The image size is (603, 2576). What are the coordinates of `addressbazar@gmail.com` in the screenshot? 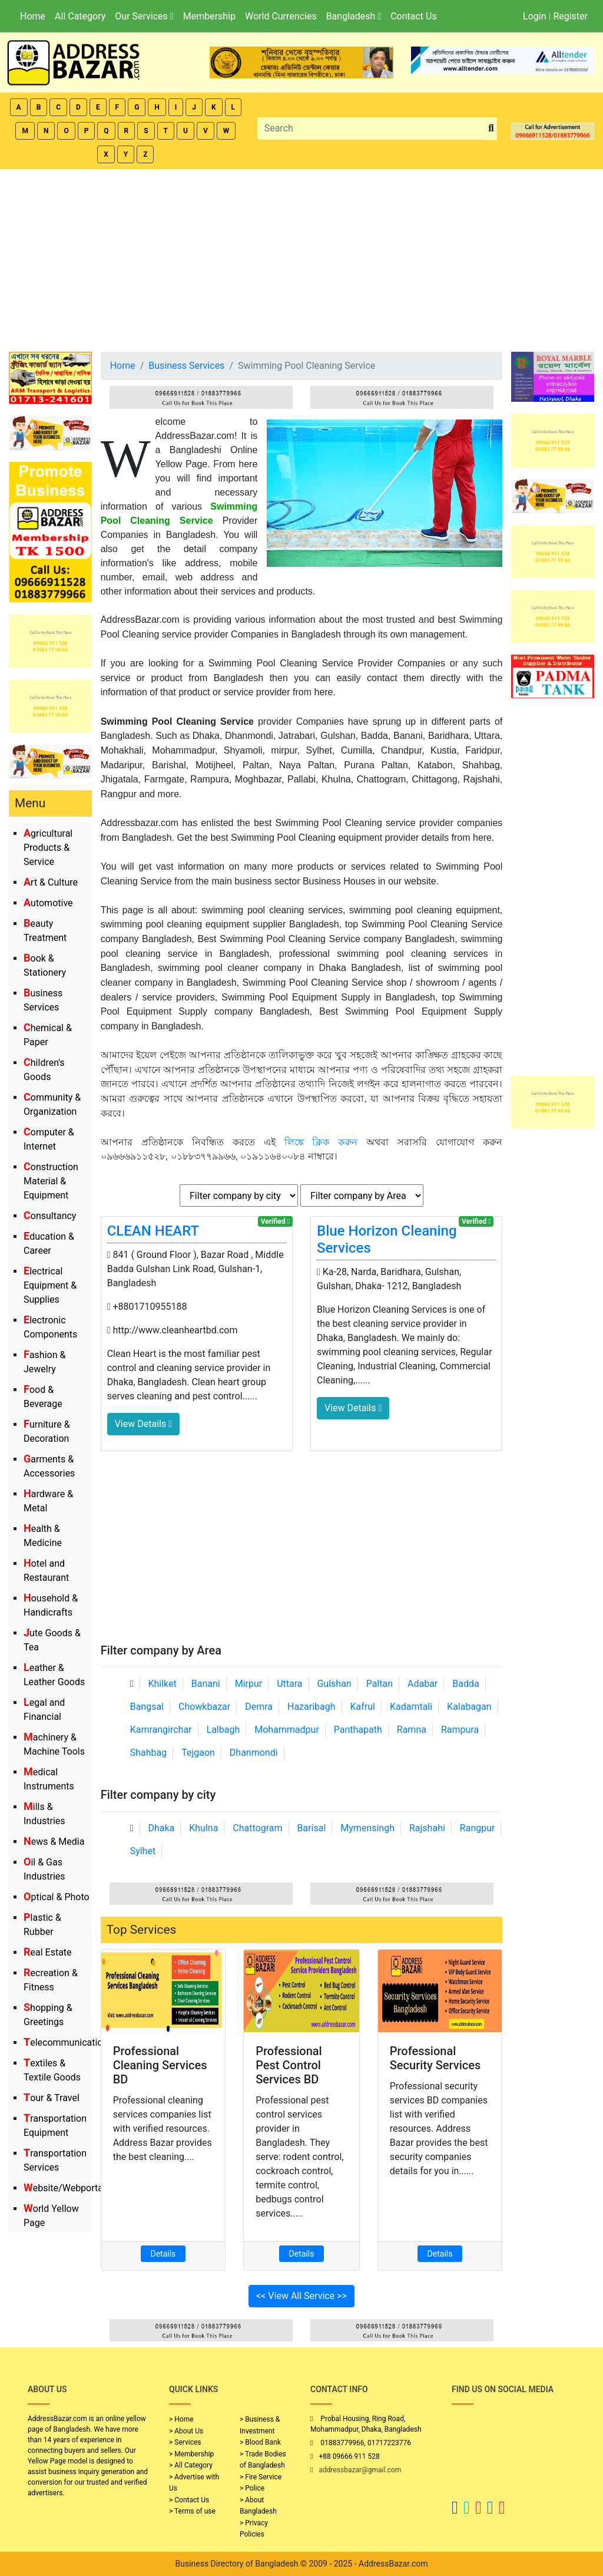 It's located at (360, 2470).